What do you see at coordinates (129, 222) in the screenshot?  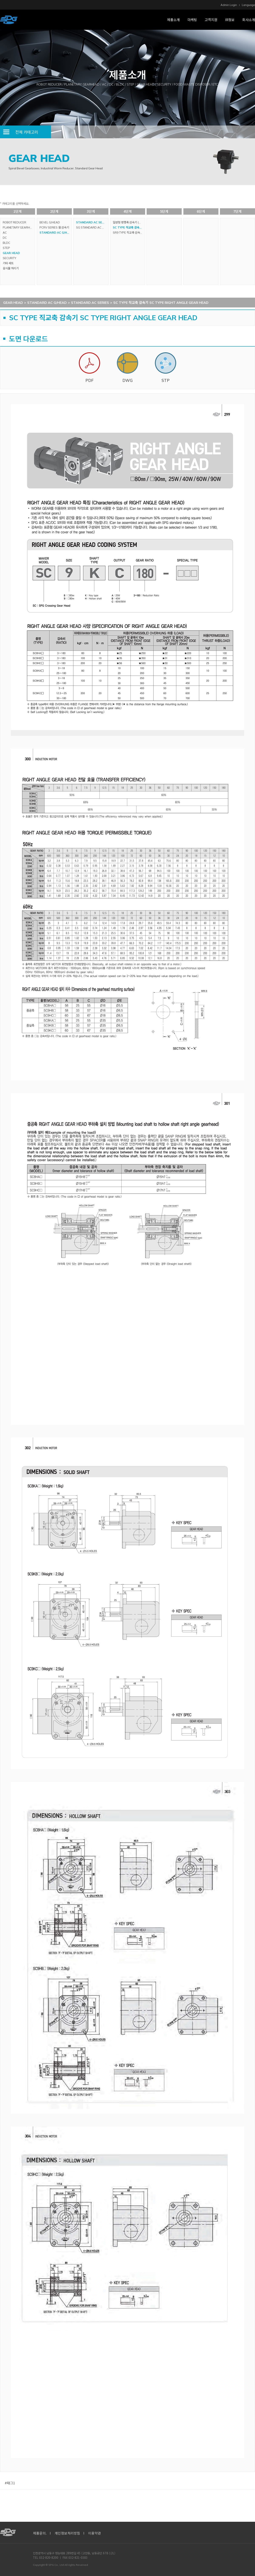 I see `일반형 평행축 감속기 (GERNERAL TYPE GEAR HEAD)` at bounding box center [129, 222].